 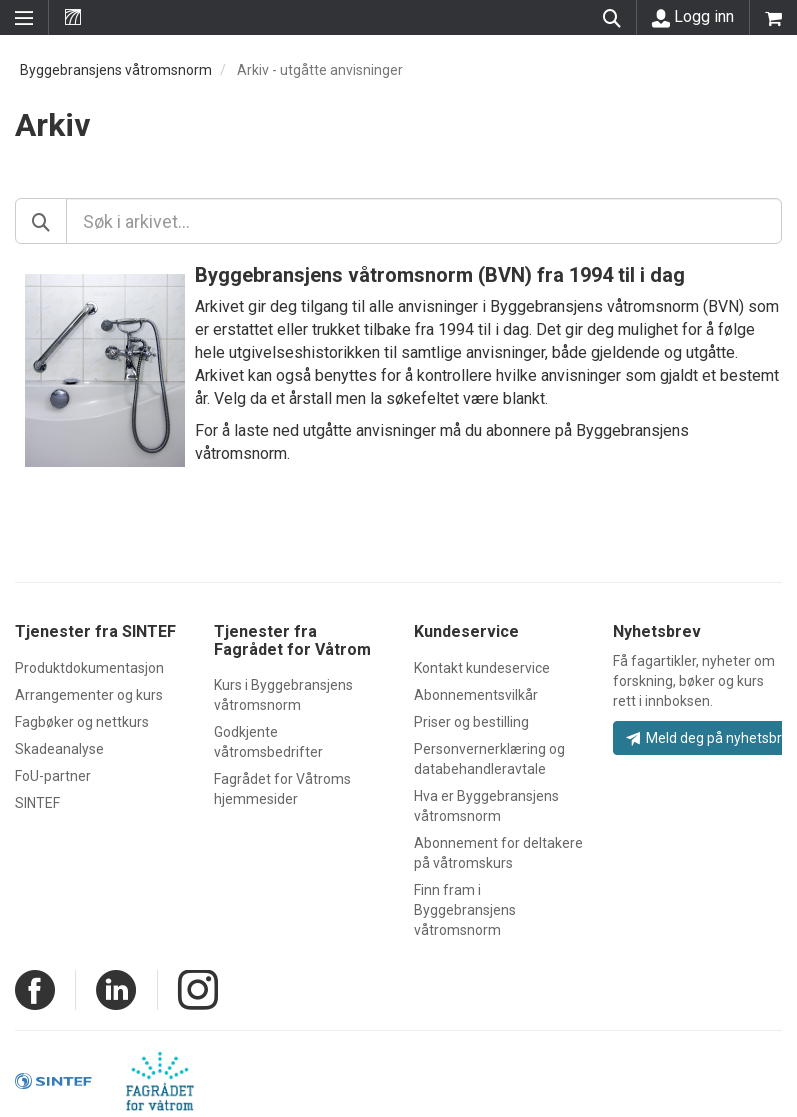 I want to click on Priser og bestilling, so click(x=471, y=722).